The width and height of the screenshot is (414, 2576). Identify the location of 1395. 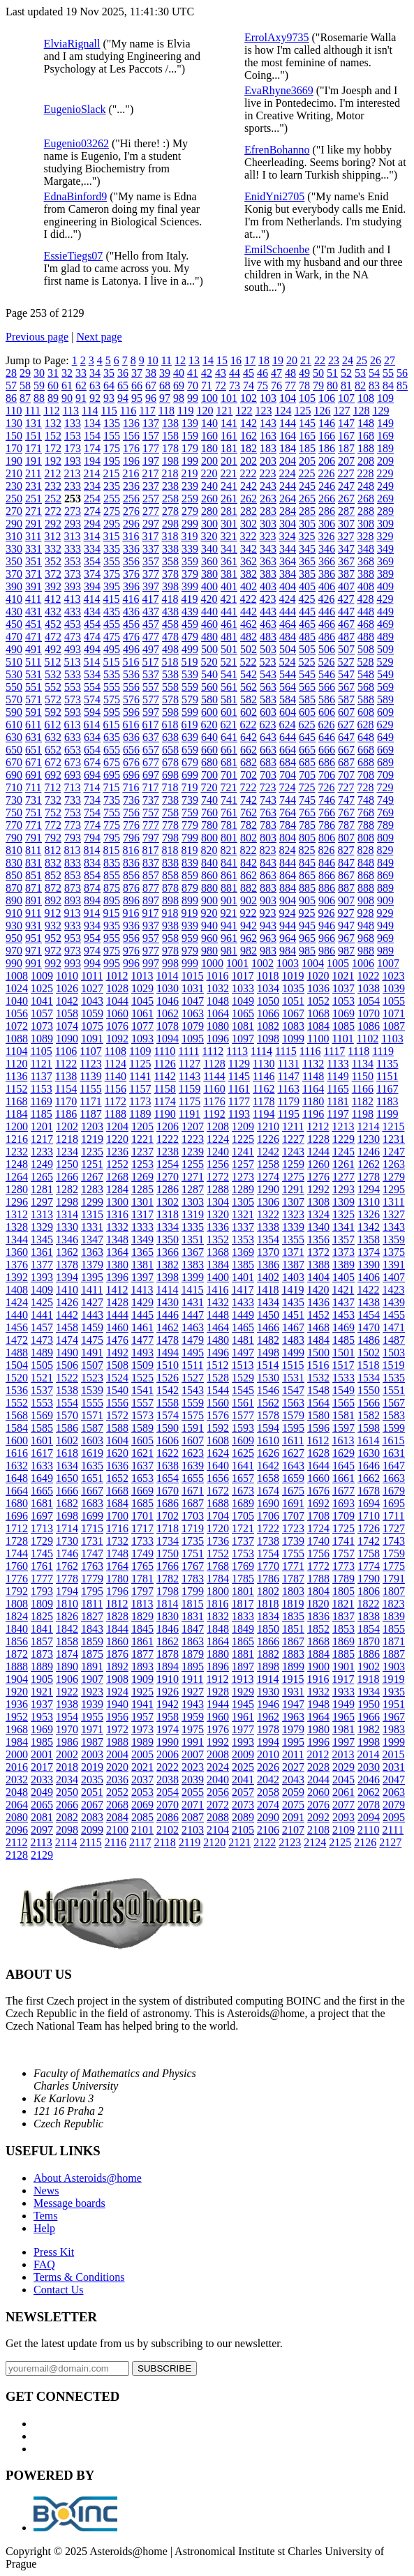
(92, 1277).